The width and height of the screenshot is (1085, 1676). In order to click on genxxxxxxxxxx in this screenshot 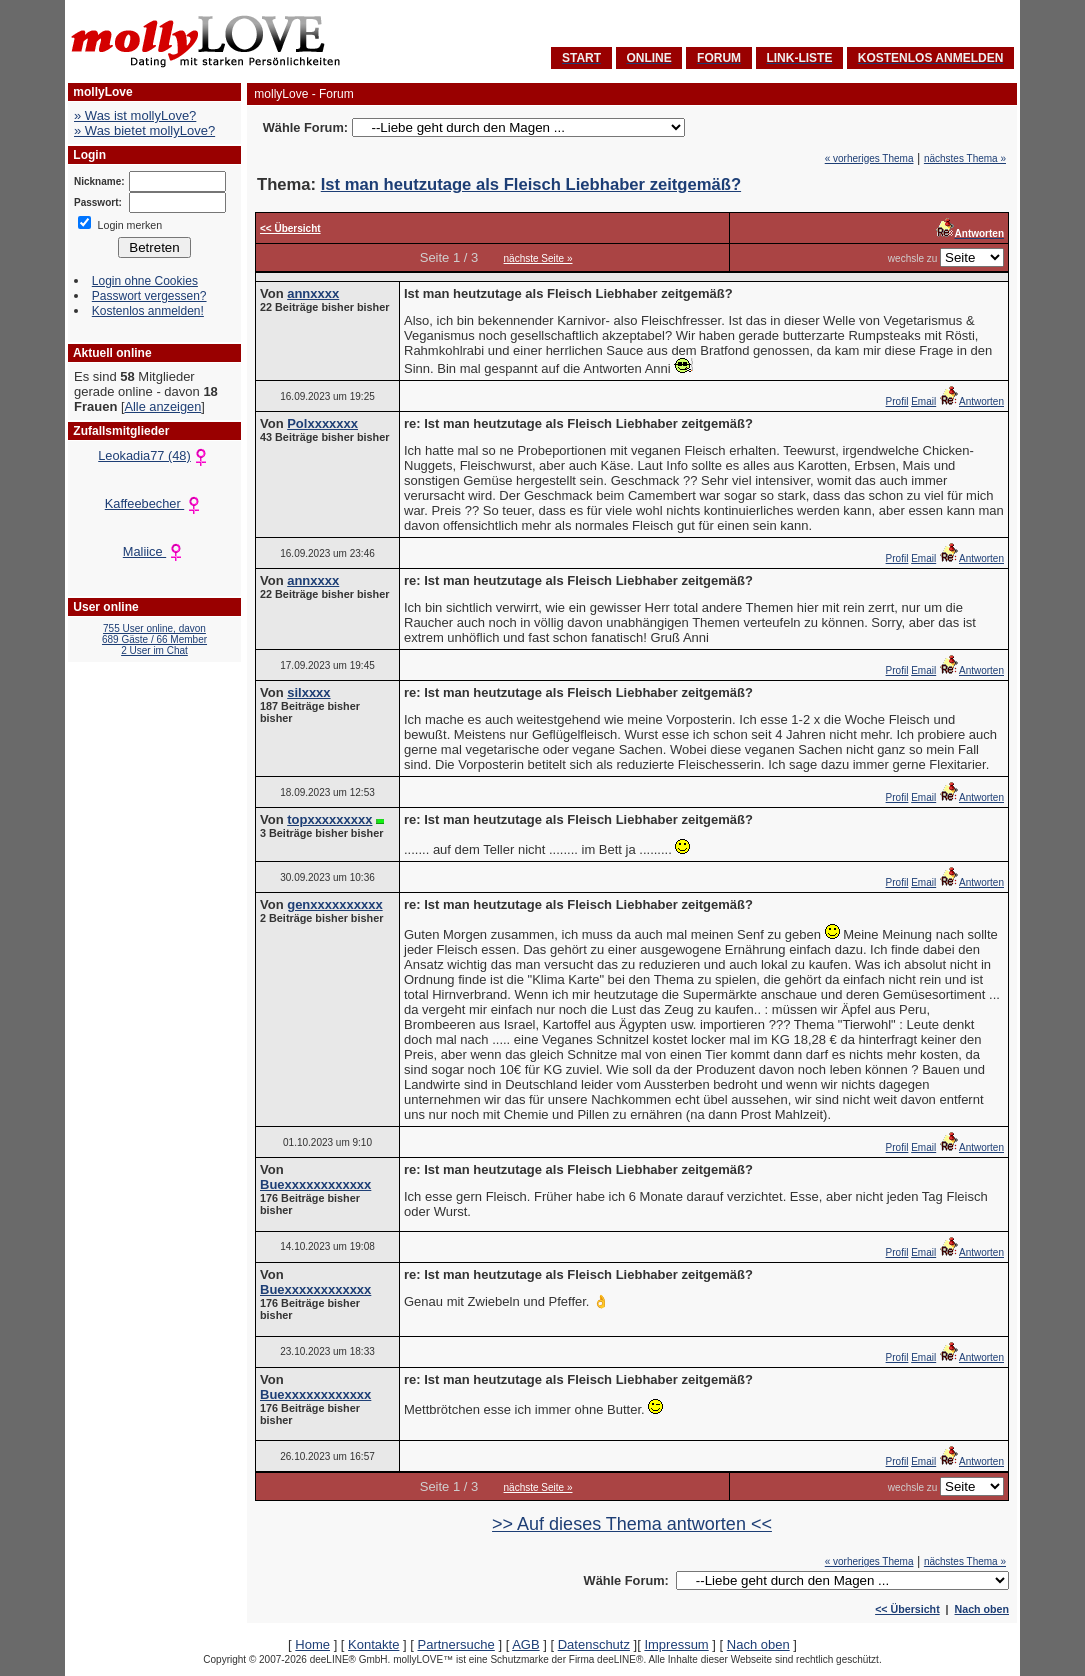, I will do `click(334, 904)`.